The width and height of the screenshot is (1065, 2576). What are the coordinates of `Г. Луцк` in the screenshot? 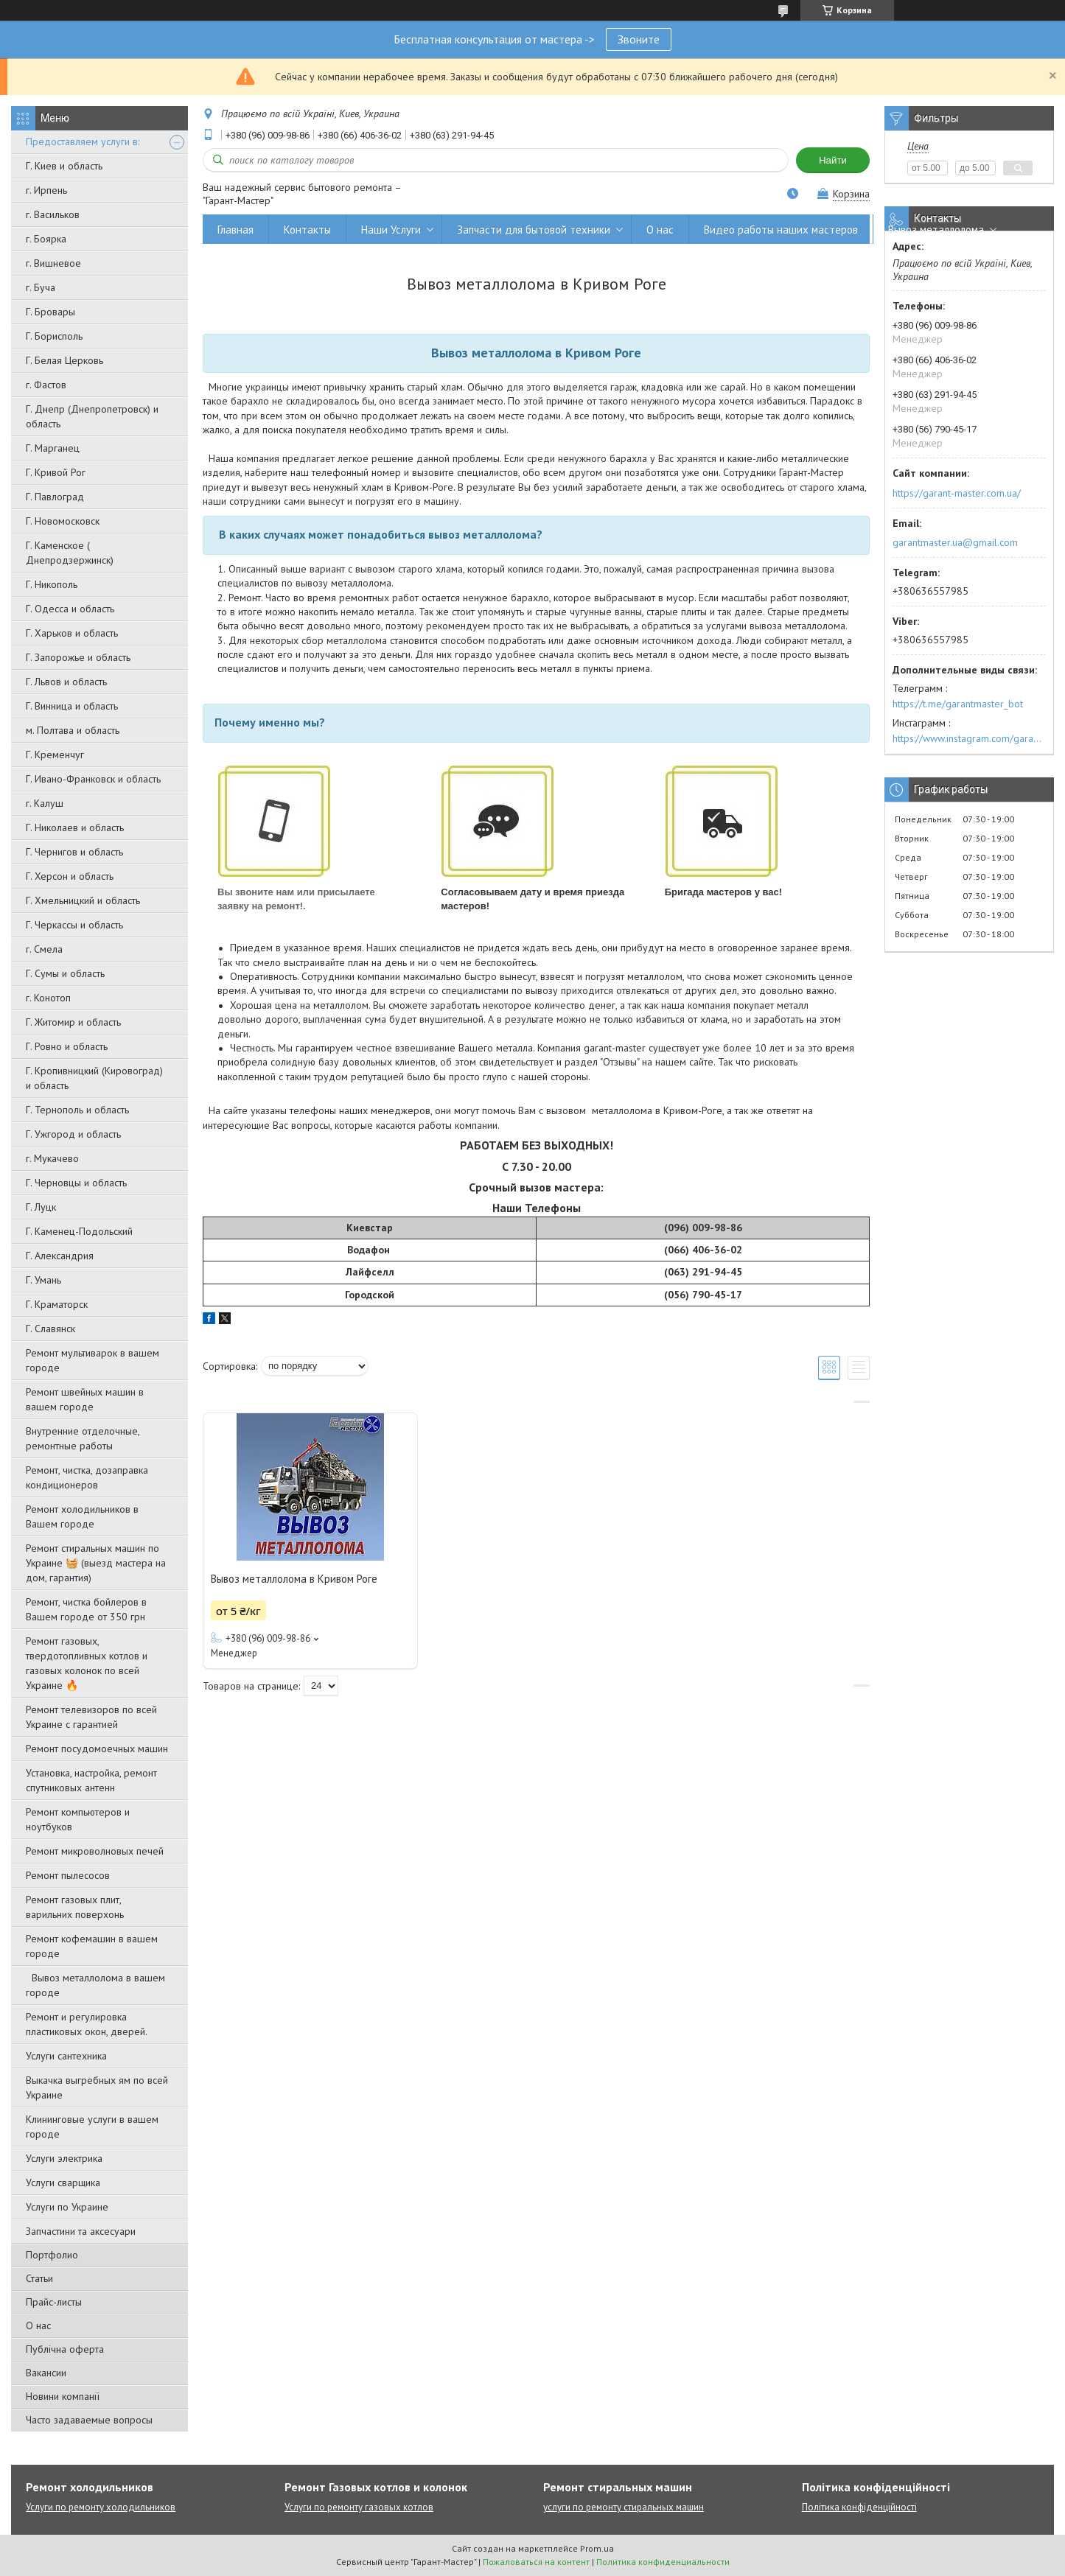 It's located at (41, 1207).